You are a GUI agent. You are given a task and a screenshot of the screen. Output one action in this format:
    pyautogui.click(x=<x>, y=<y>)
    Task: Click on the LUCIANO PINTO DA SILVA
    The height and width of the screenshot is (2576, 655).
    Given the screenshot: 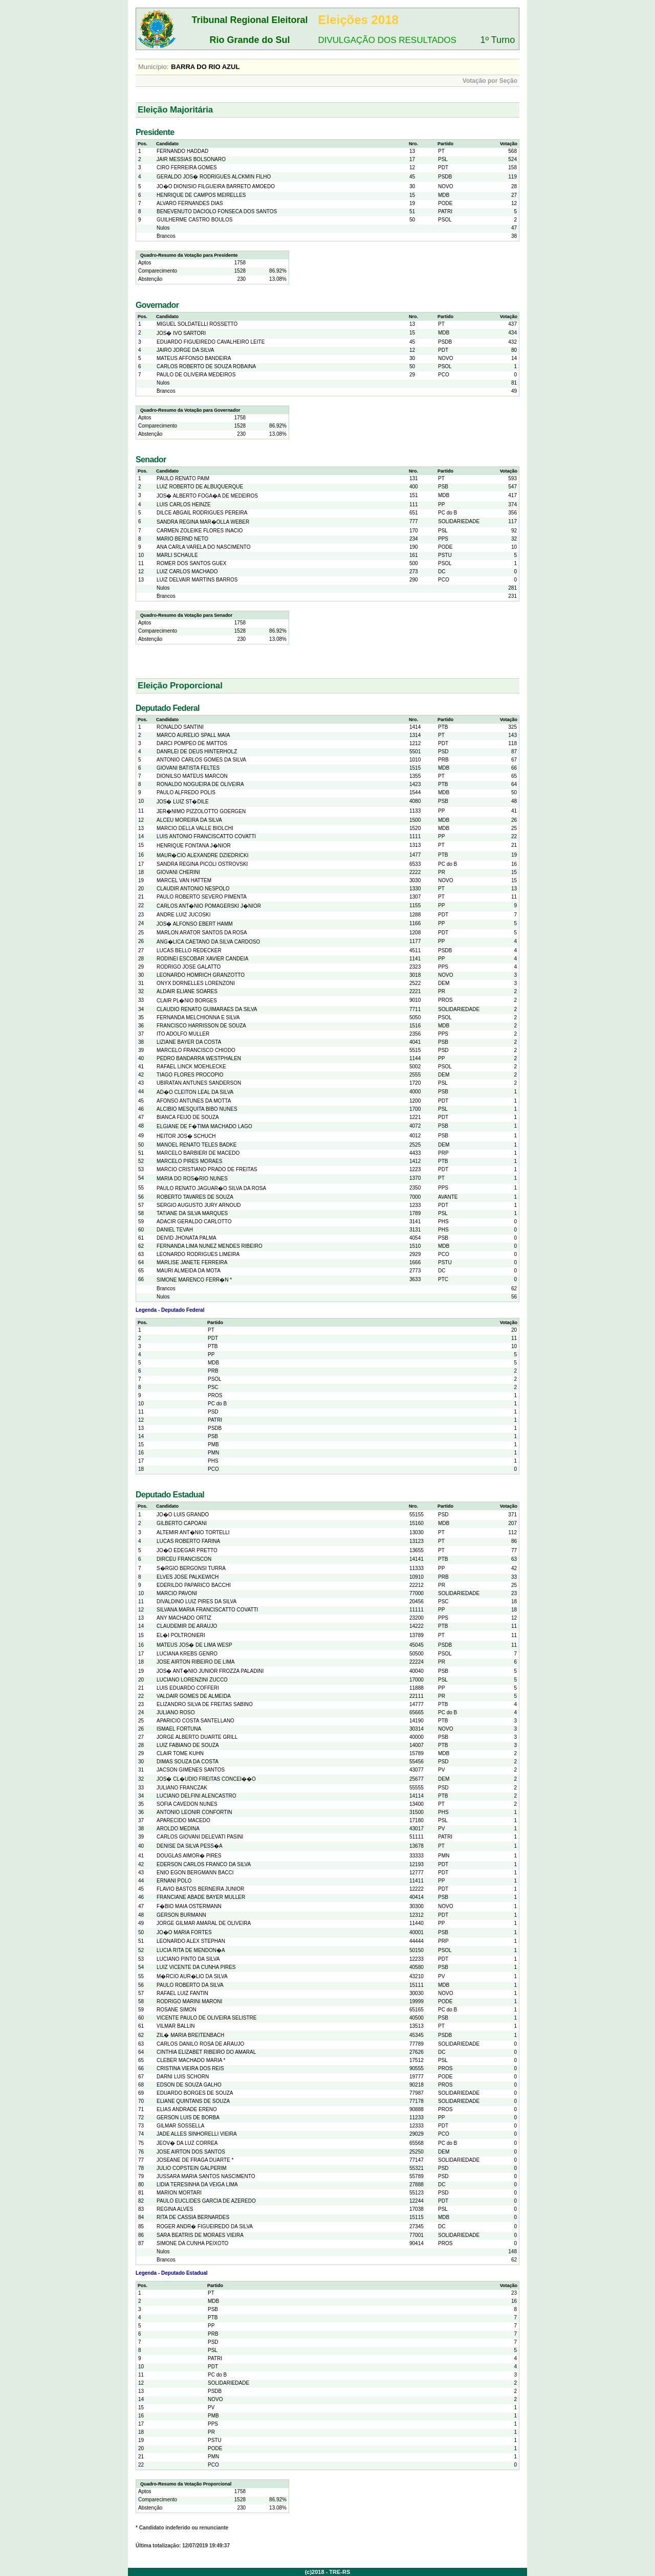 What is the action you would take?
    pyautogui.click(x=188, y=1959)
    